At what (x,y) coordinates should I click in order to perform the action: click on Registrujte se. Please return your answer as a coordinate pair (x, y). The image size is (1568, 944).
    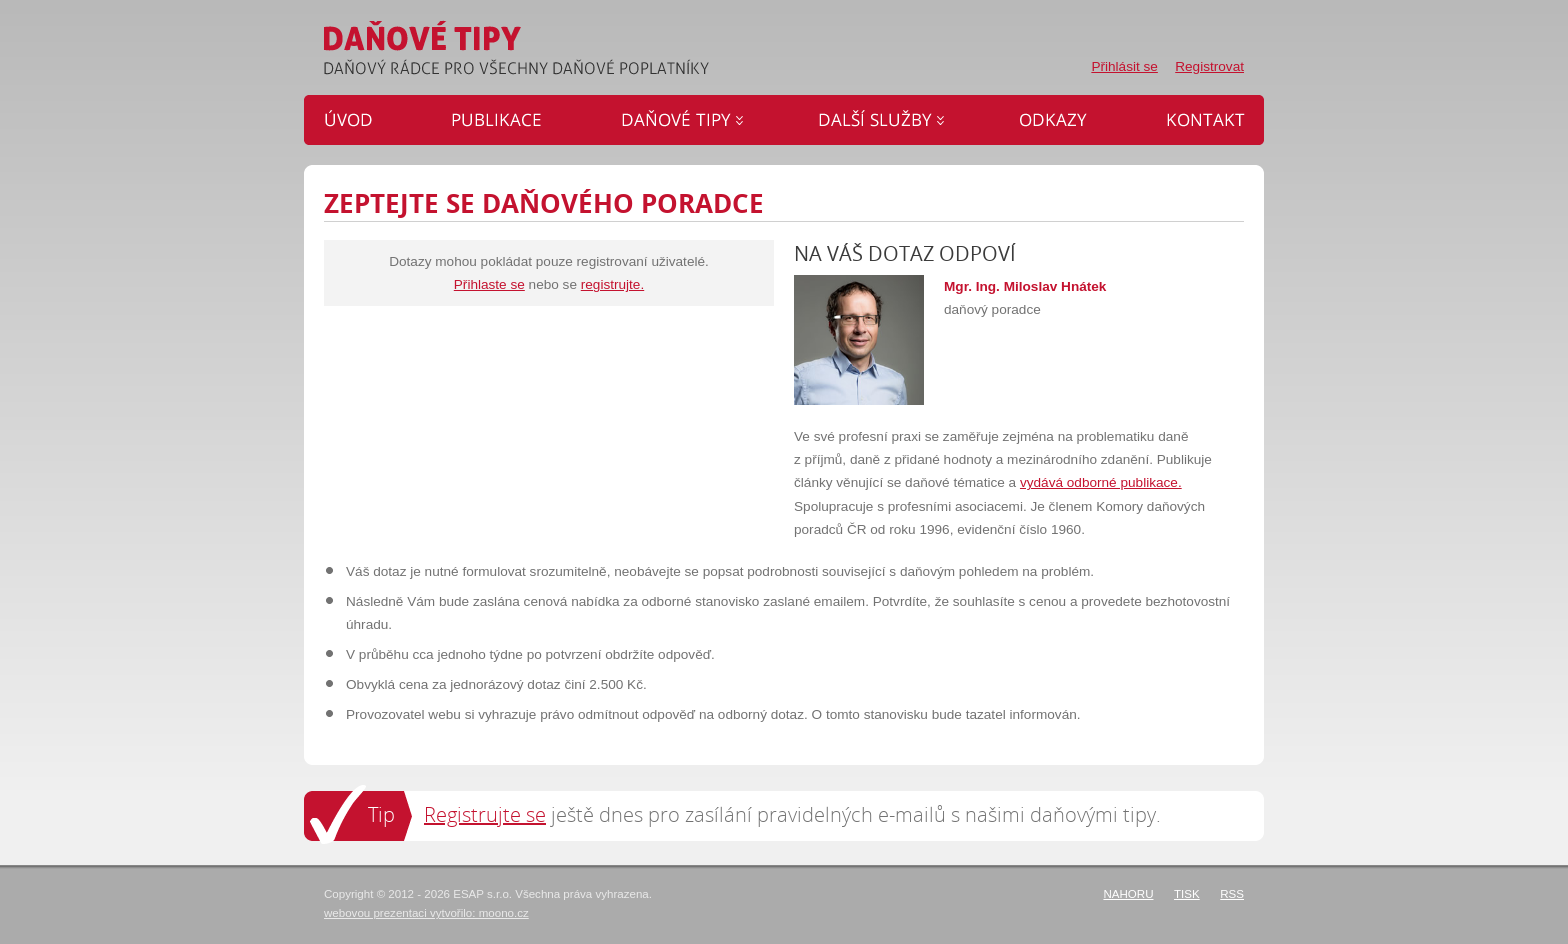
    Looking at the image, I should click on (485, 814).